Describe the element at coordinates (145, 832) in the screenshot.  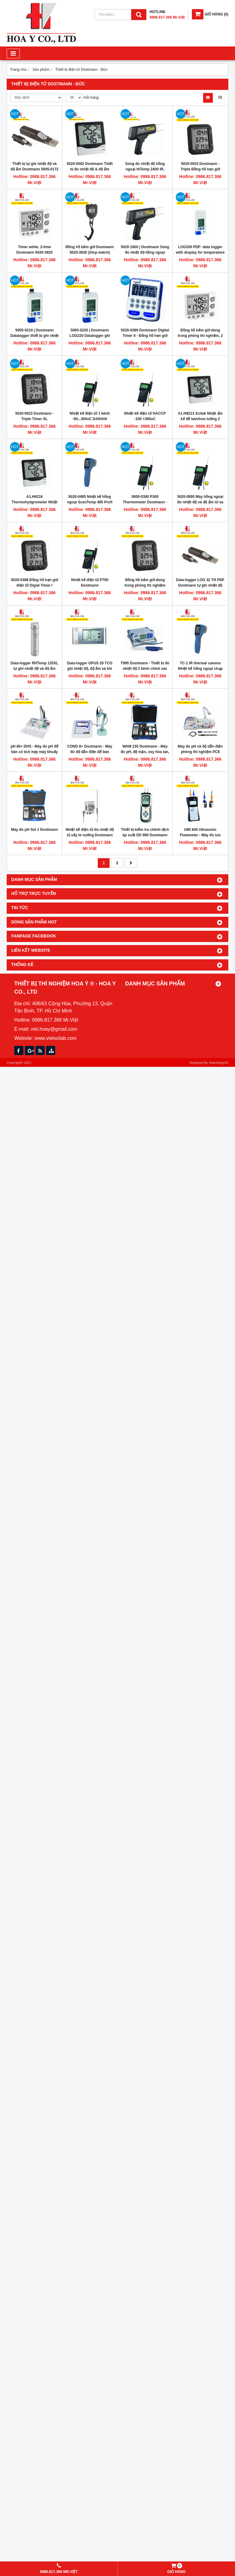
I see `Thiết bị kiểm tra chênh lệch áp suất DD 890 Dostmann` at that location.